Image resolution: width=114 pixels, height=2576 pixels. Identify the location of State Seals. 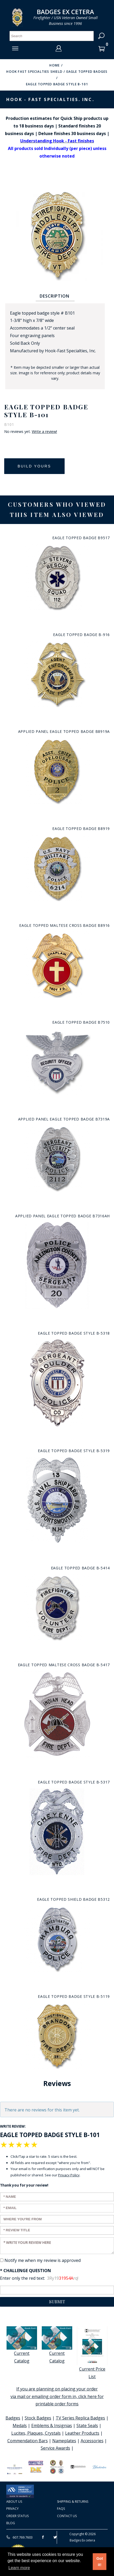
(87, 2425).